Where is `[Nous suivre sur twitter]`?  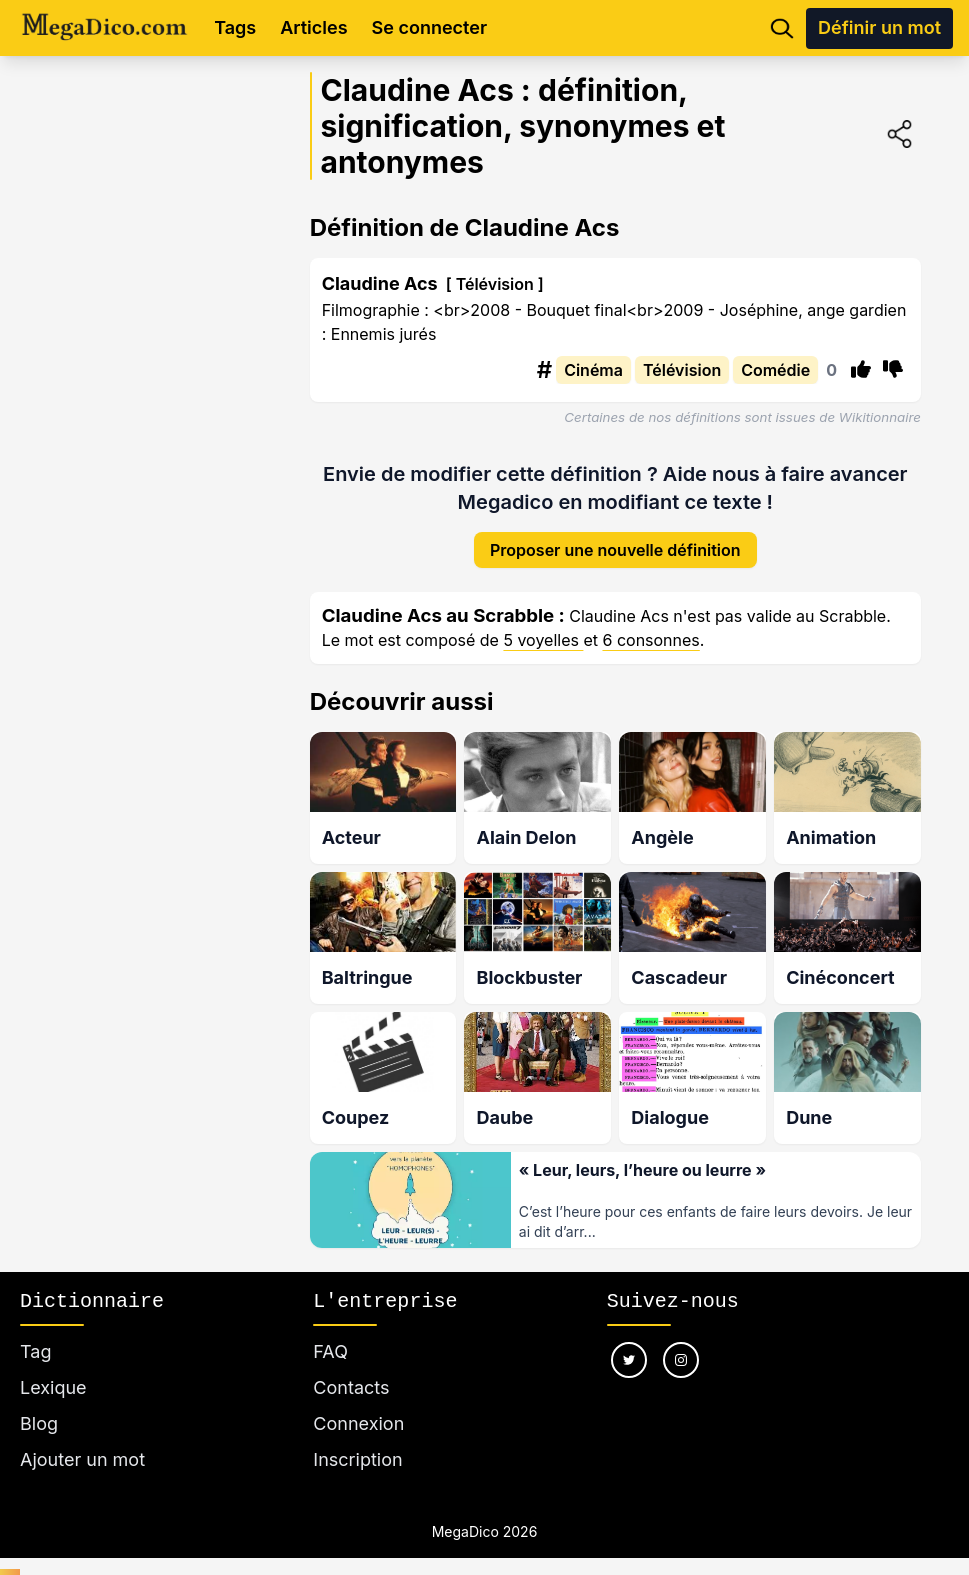 [Nous suivre sur twitter] is located at coordinates (629, 1348).